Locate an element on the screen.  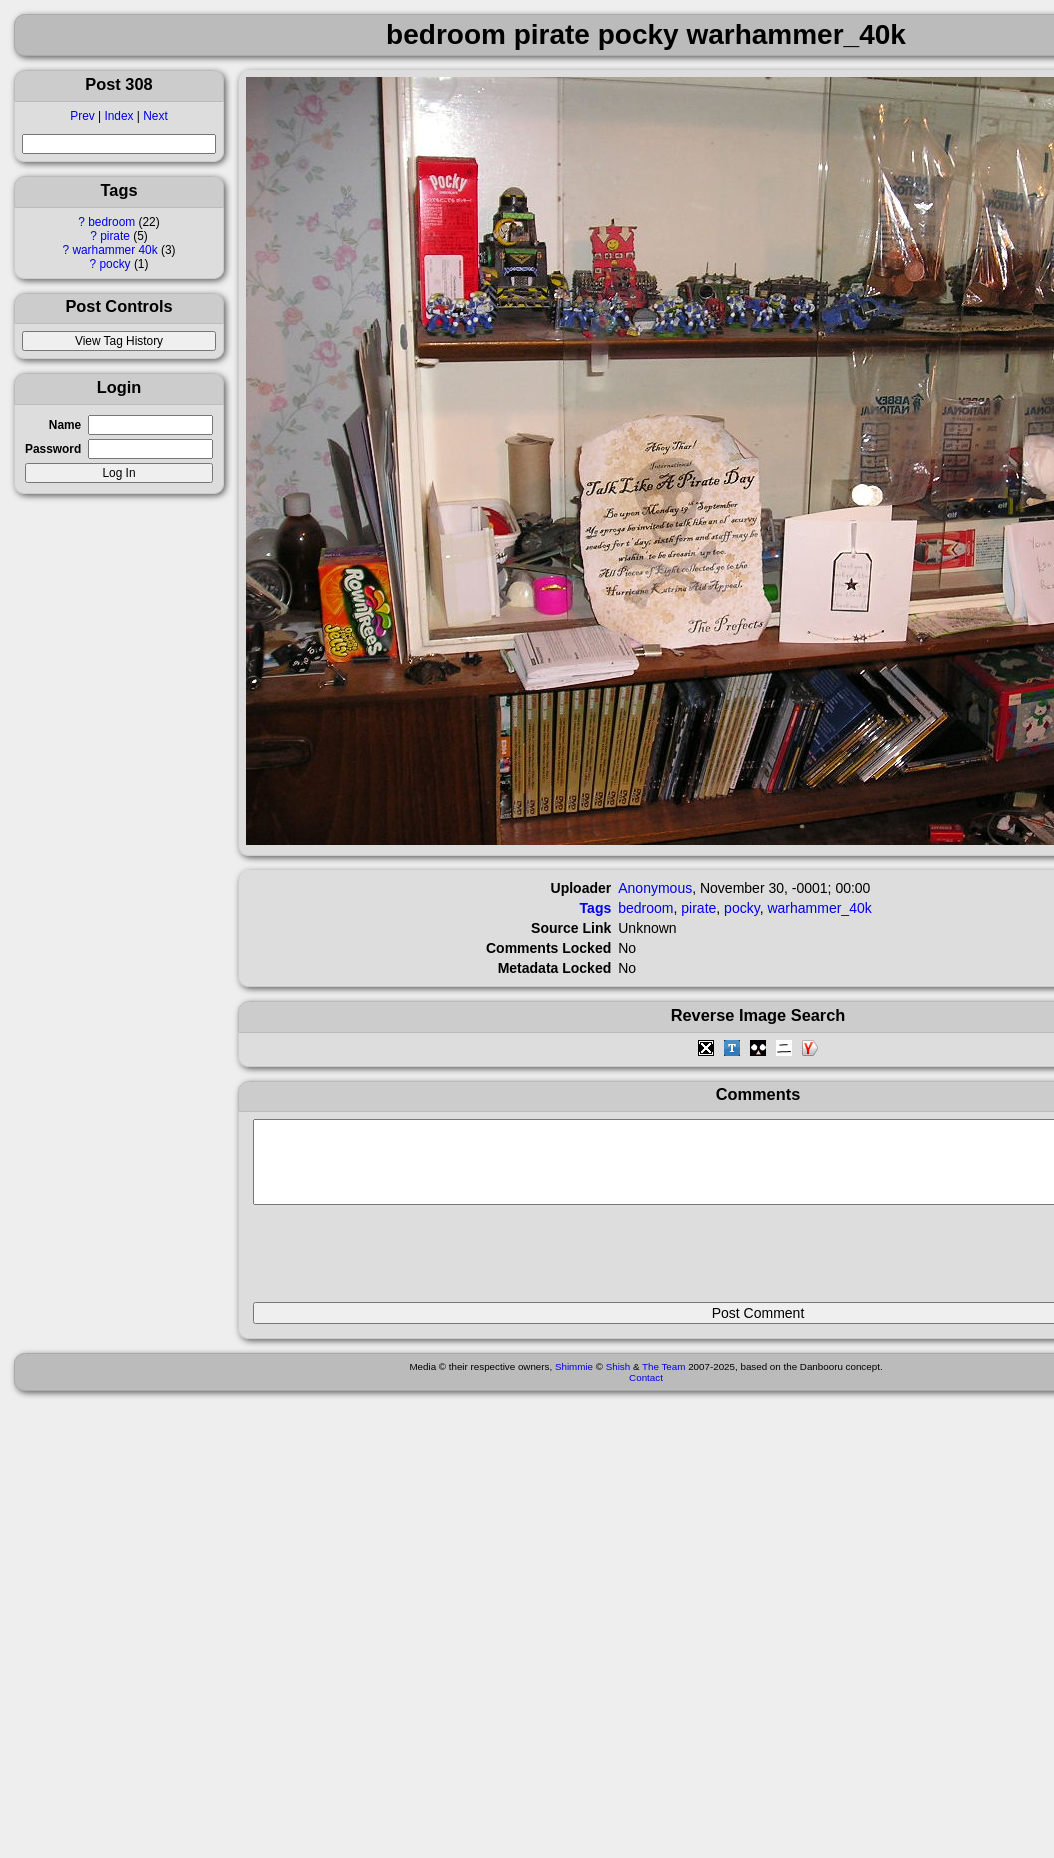
warhammer_40k is located at coordinates (819, 908).